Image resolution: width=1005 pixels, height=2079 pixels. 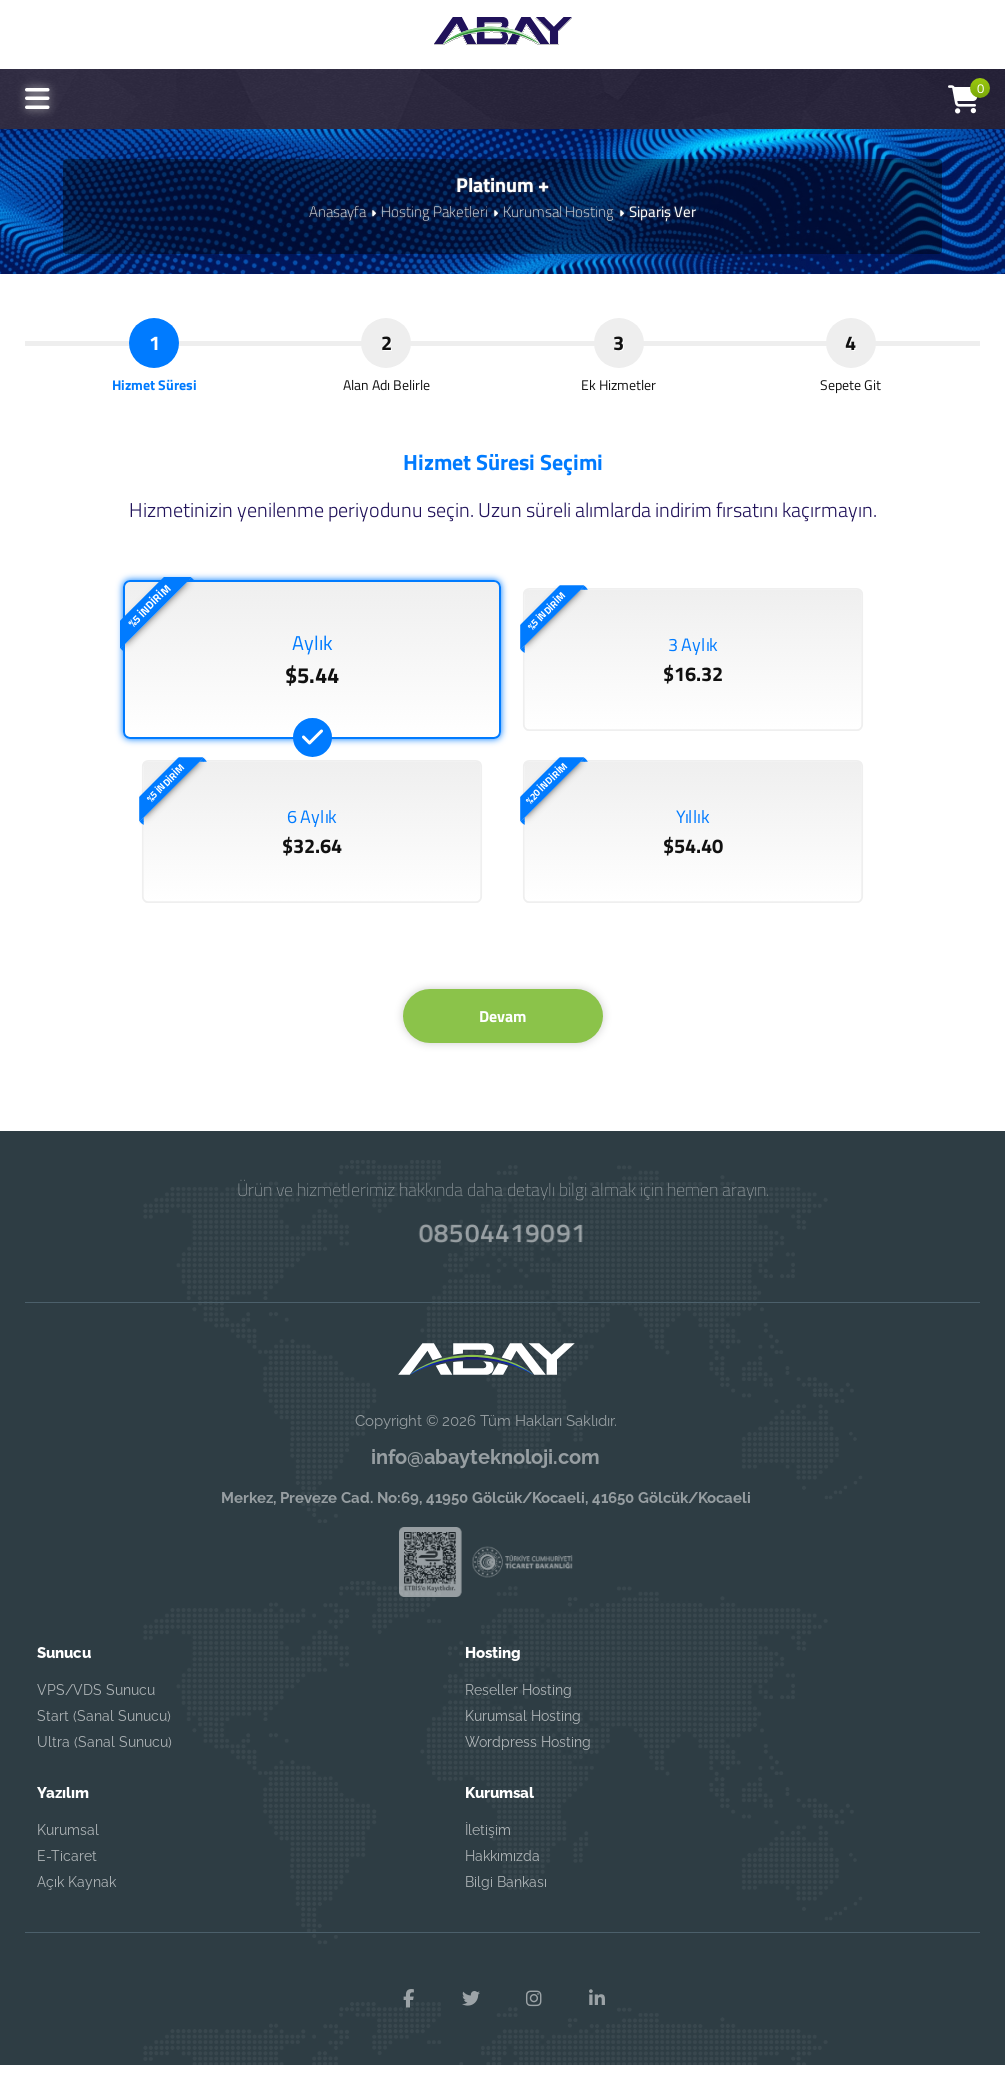 I want to click on Bilgi Bankası, so click(x=506, y=1896).